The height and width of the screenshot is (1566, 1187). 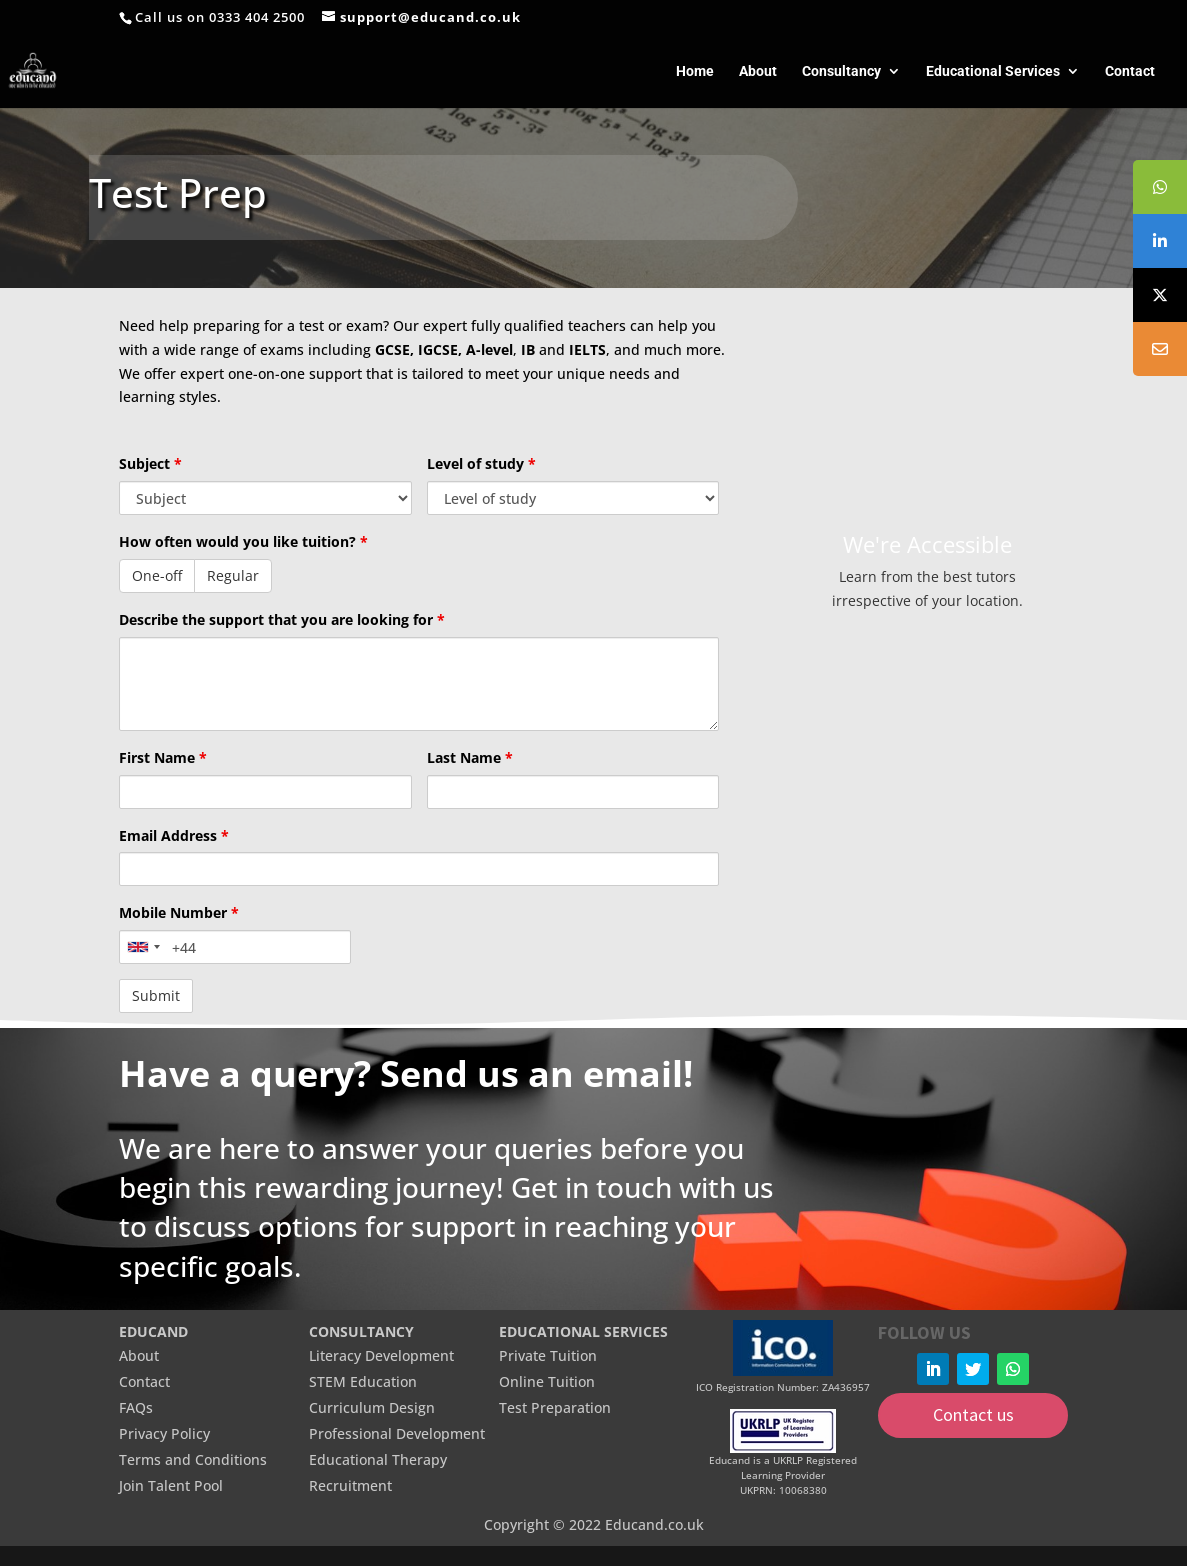 What do you see at coordinates (282, 619) in the screenshot?
I see `Describe the support that you are looking for` at bounding box center [282, 619].